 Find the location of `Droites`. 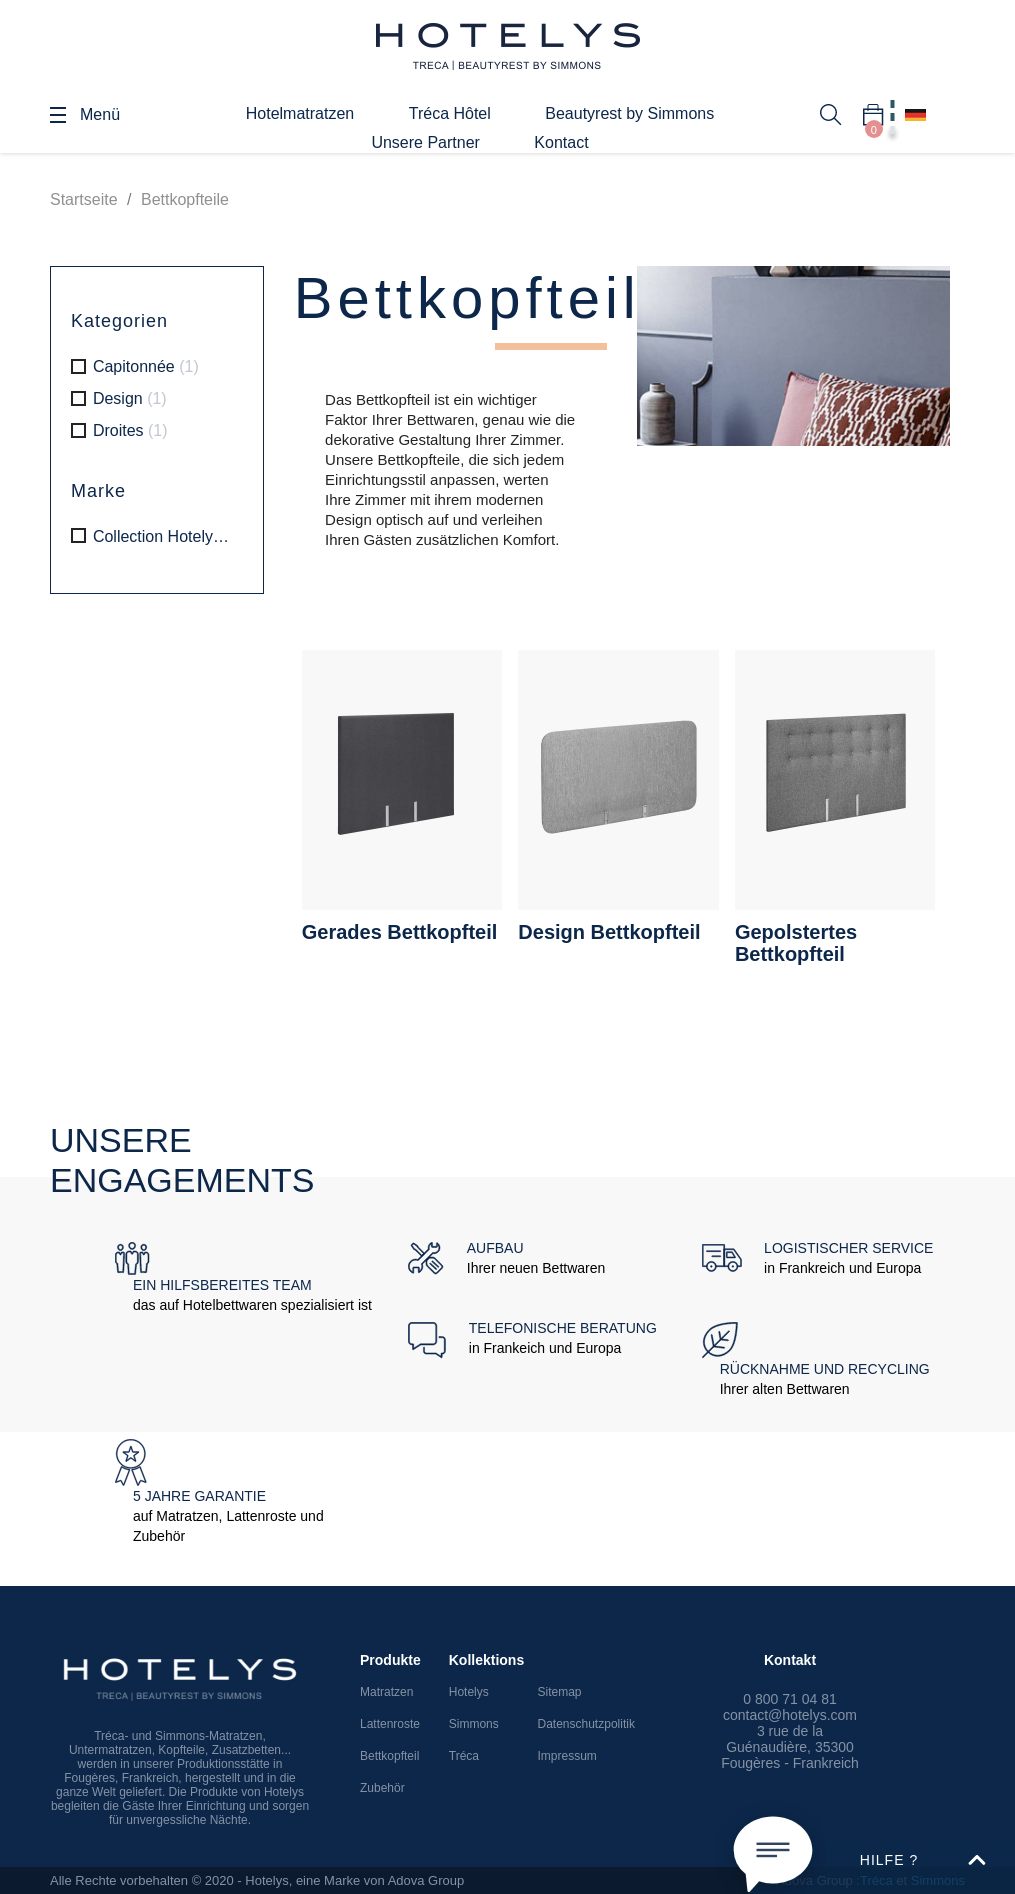

Droites is located at coordinates (130, 430).